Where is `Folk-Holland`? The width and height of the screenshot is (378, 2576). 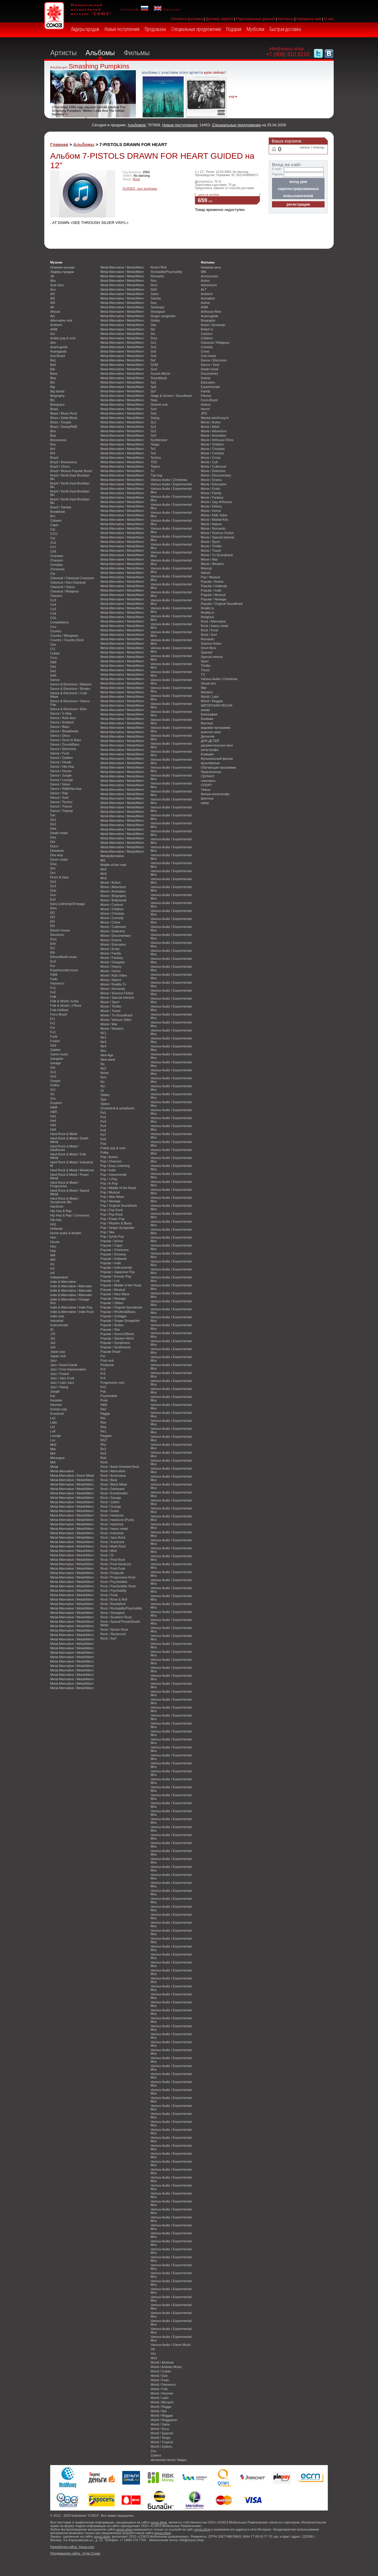 Folk-Holland is located at coordinates (59, 1010).